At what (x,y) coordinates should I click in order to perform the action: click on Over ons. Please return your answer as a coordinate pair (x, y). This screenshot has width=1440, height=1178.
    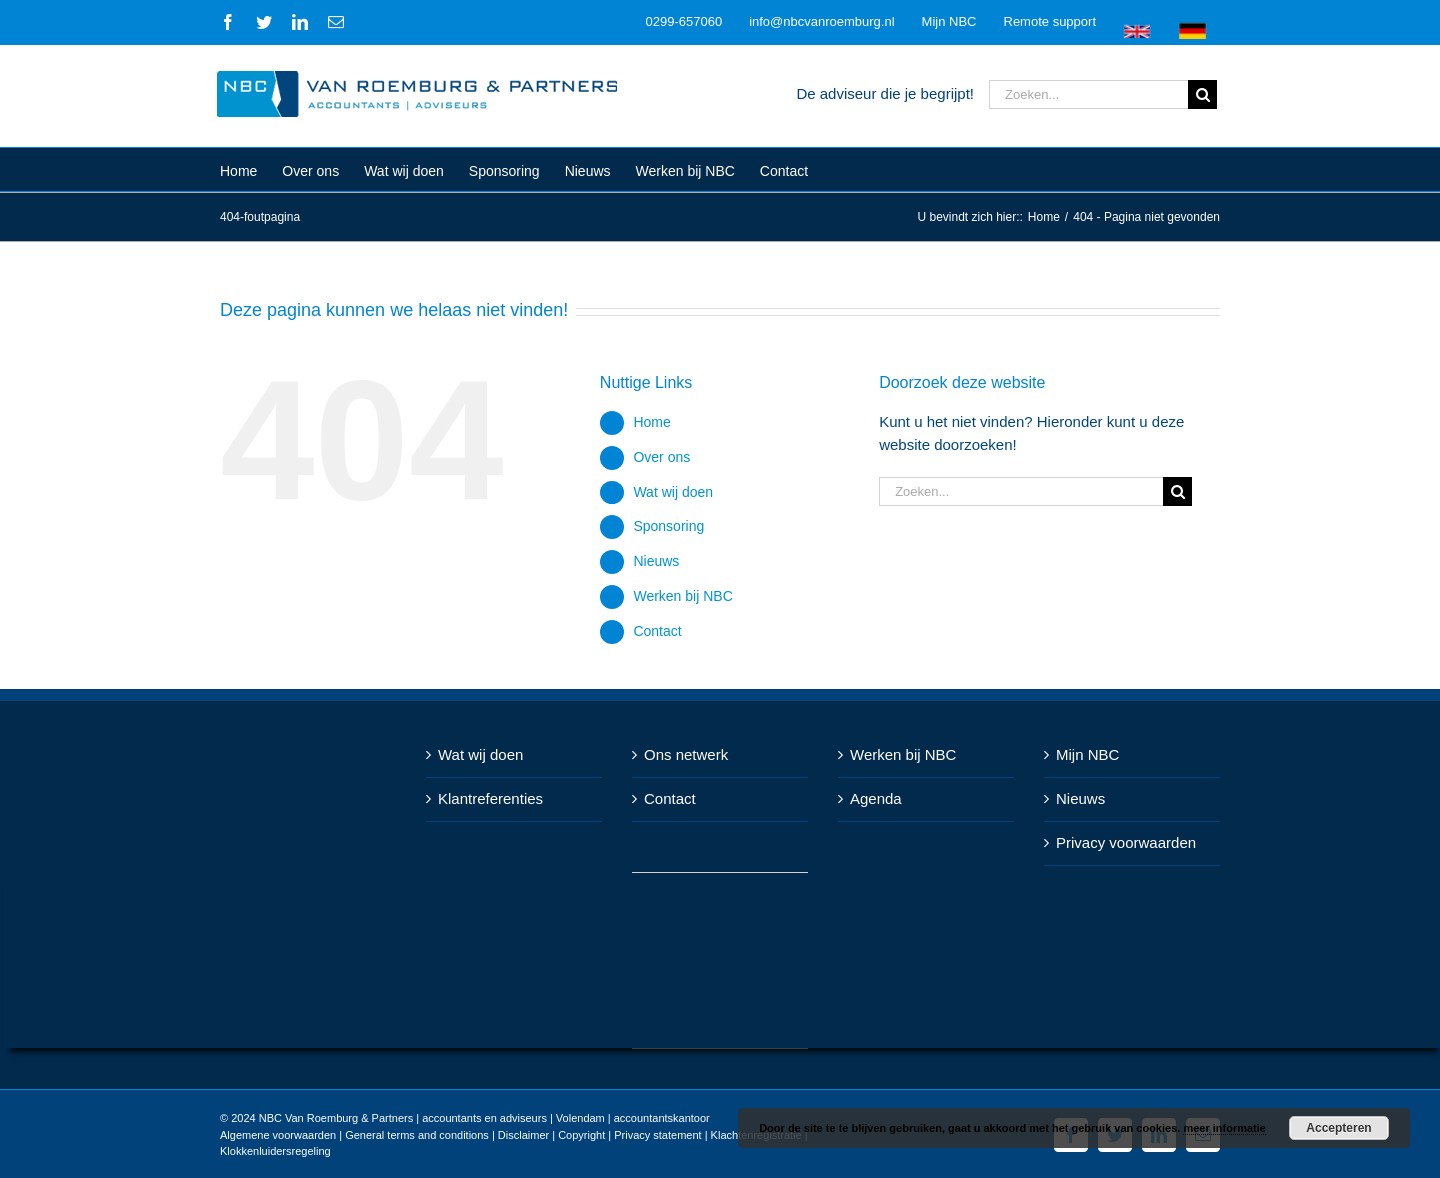
    Looking at the image, I should click on (657, 457).